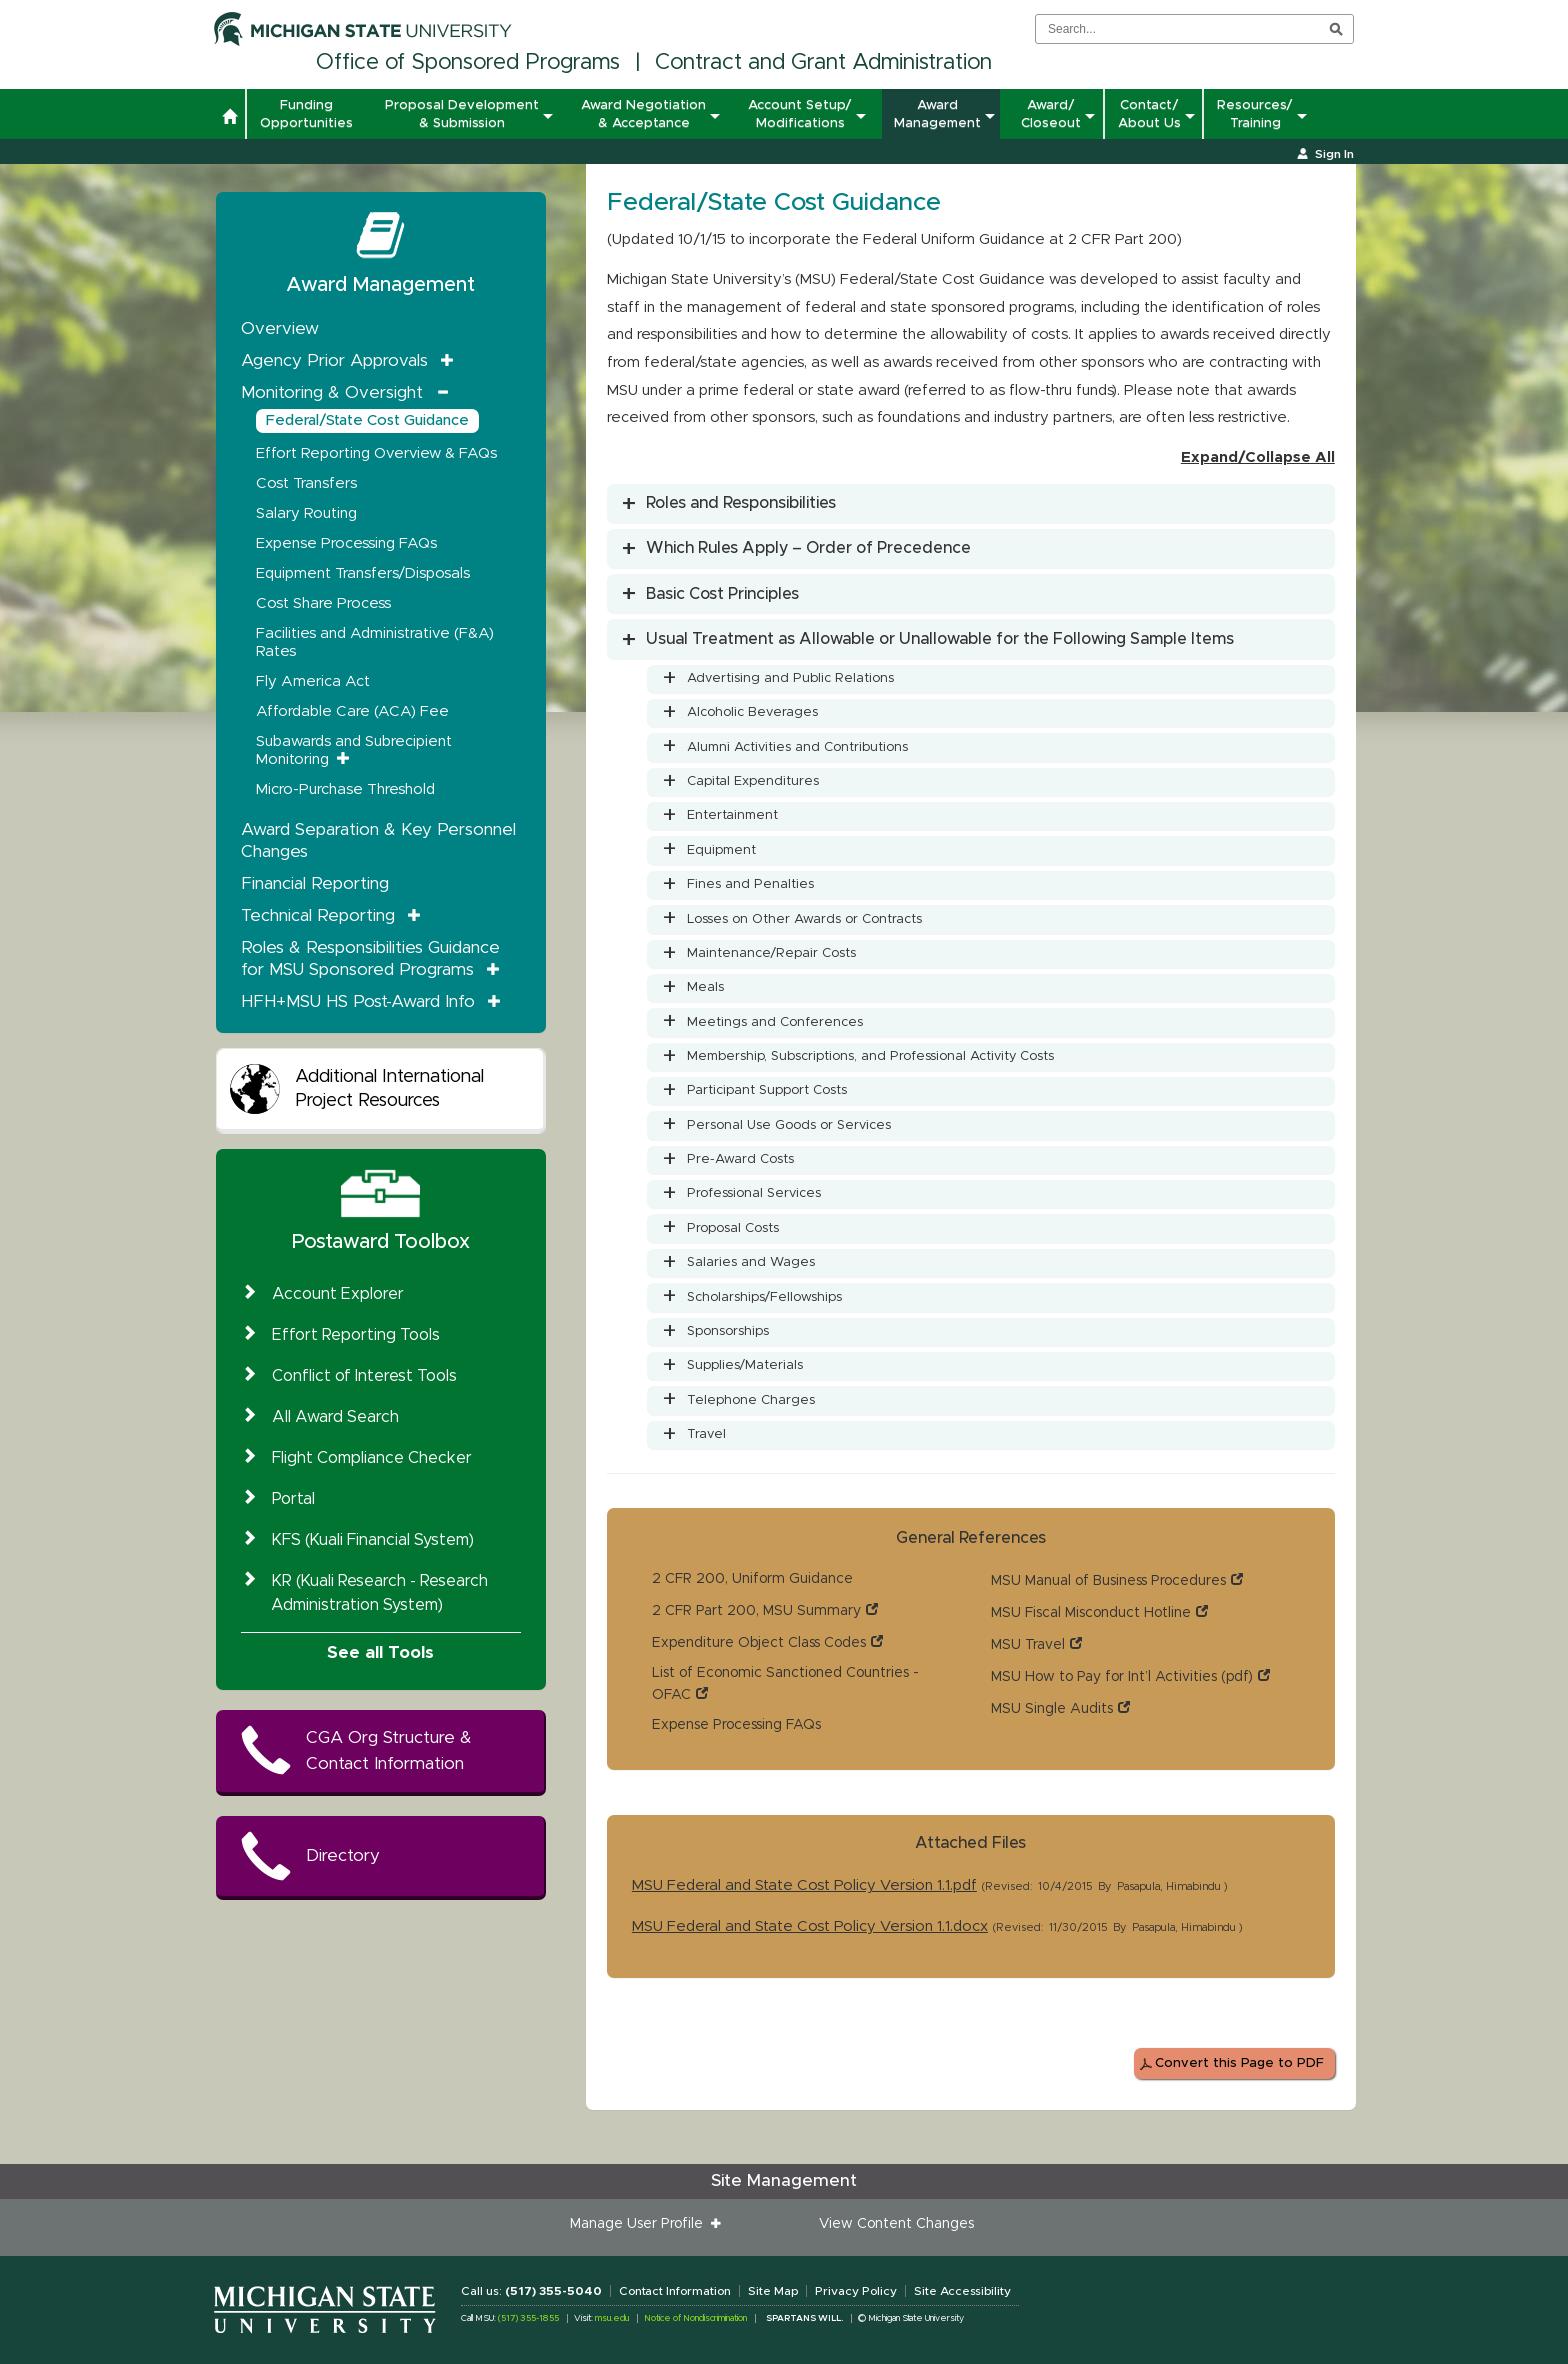  Describe the element at coordinates (293, 1499) in the screenshot. I see `Portal` at that location.